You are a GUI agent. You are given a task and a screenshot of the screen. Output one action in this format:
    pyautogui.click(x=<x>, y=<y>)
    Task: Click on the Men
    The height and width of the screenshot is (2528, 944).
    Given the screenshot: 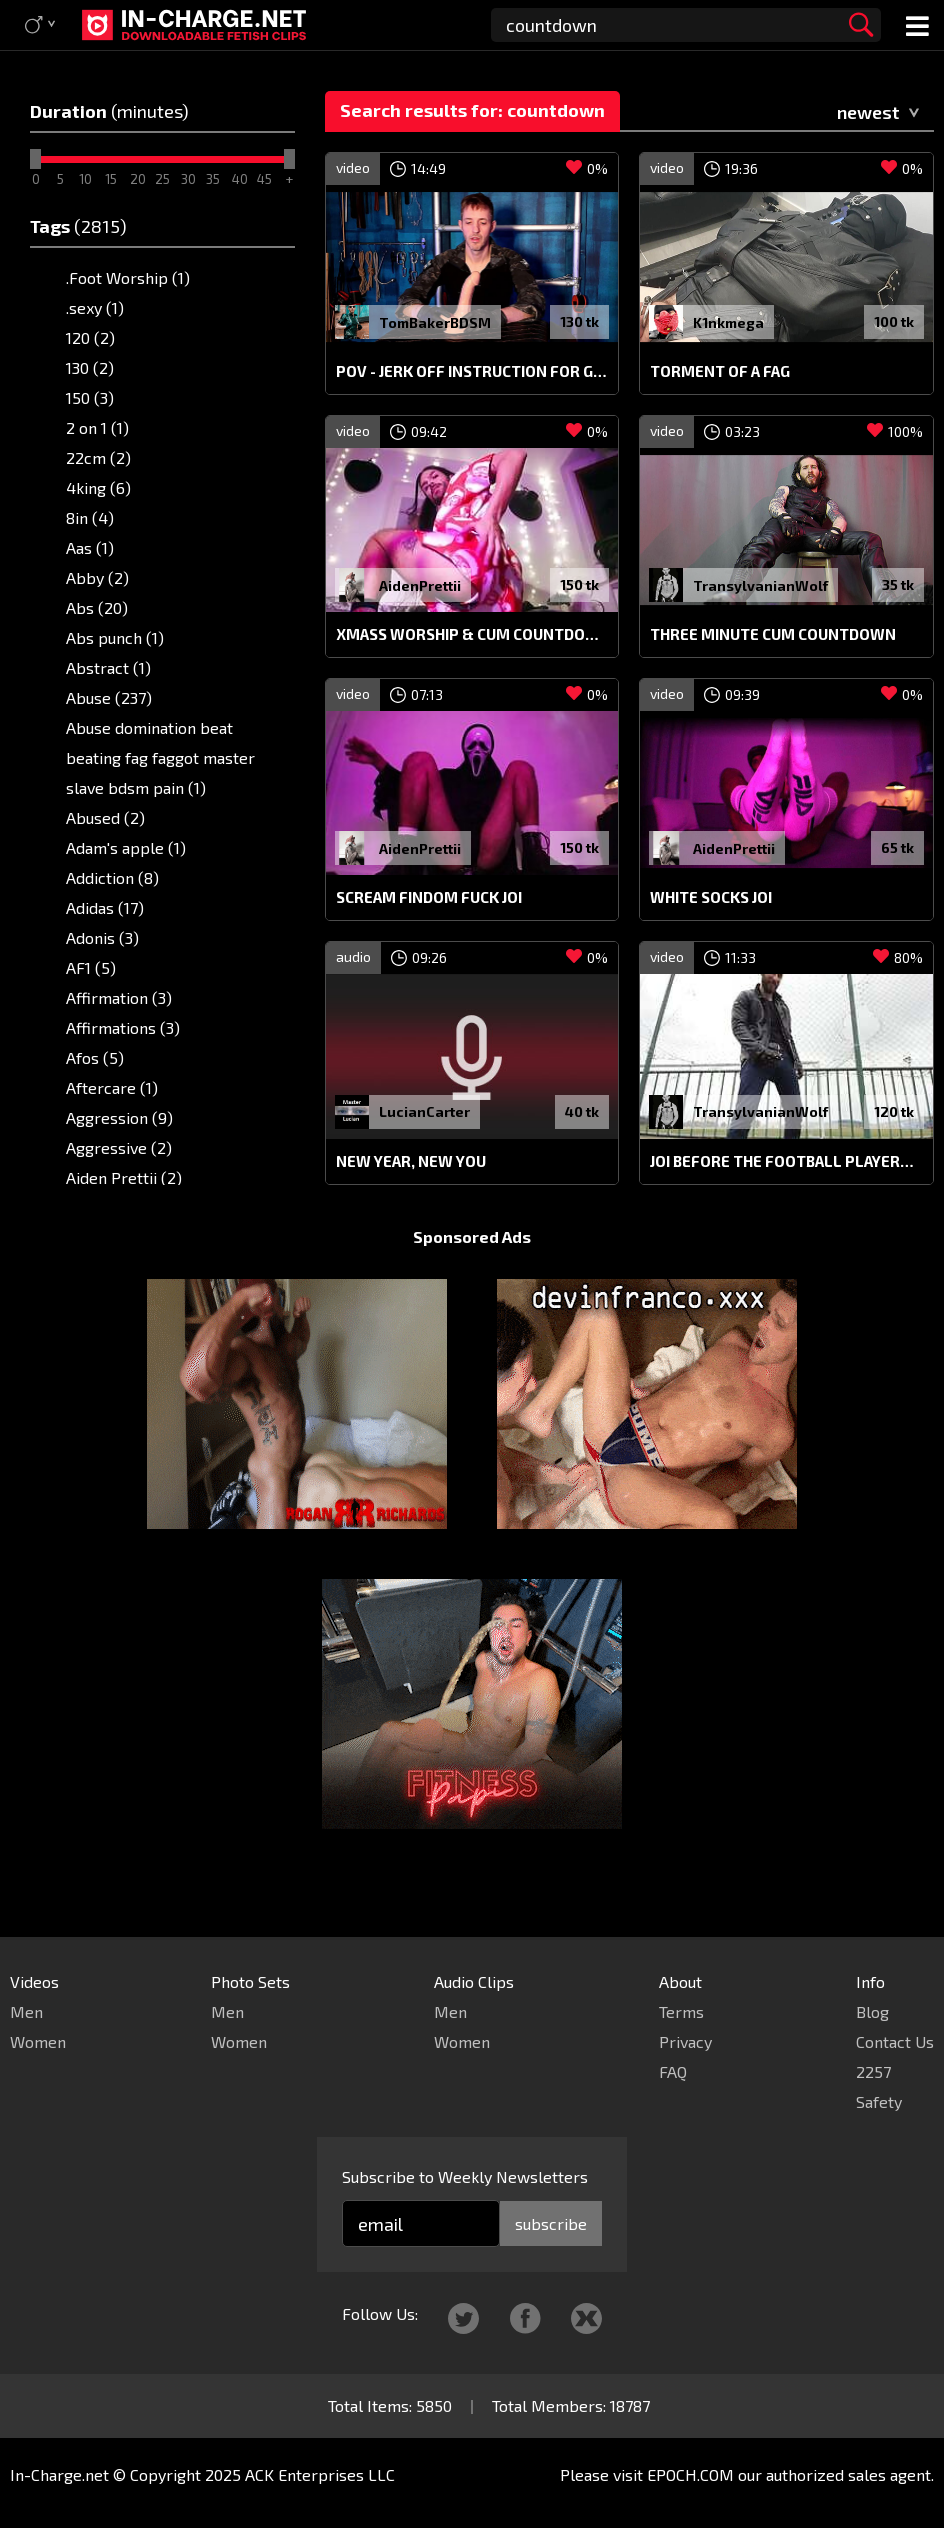 What is the action you would take?
    pyautogui.click(x=26, y=2011)
    